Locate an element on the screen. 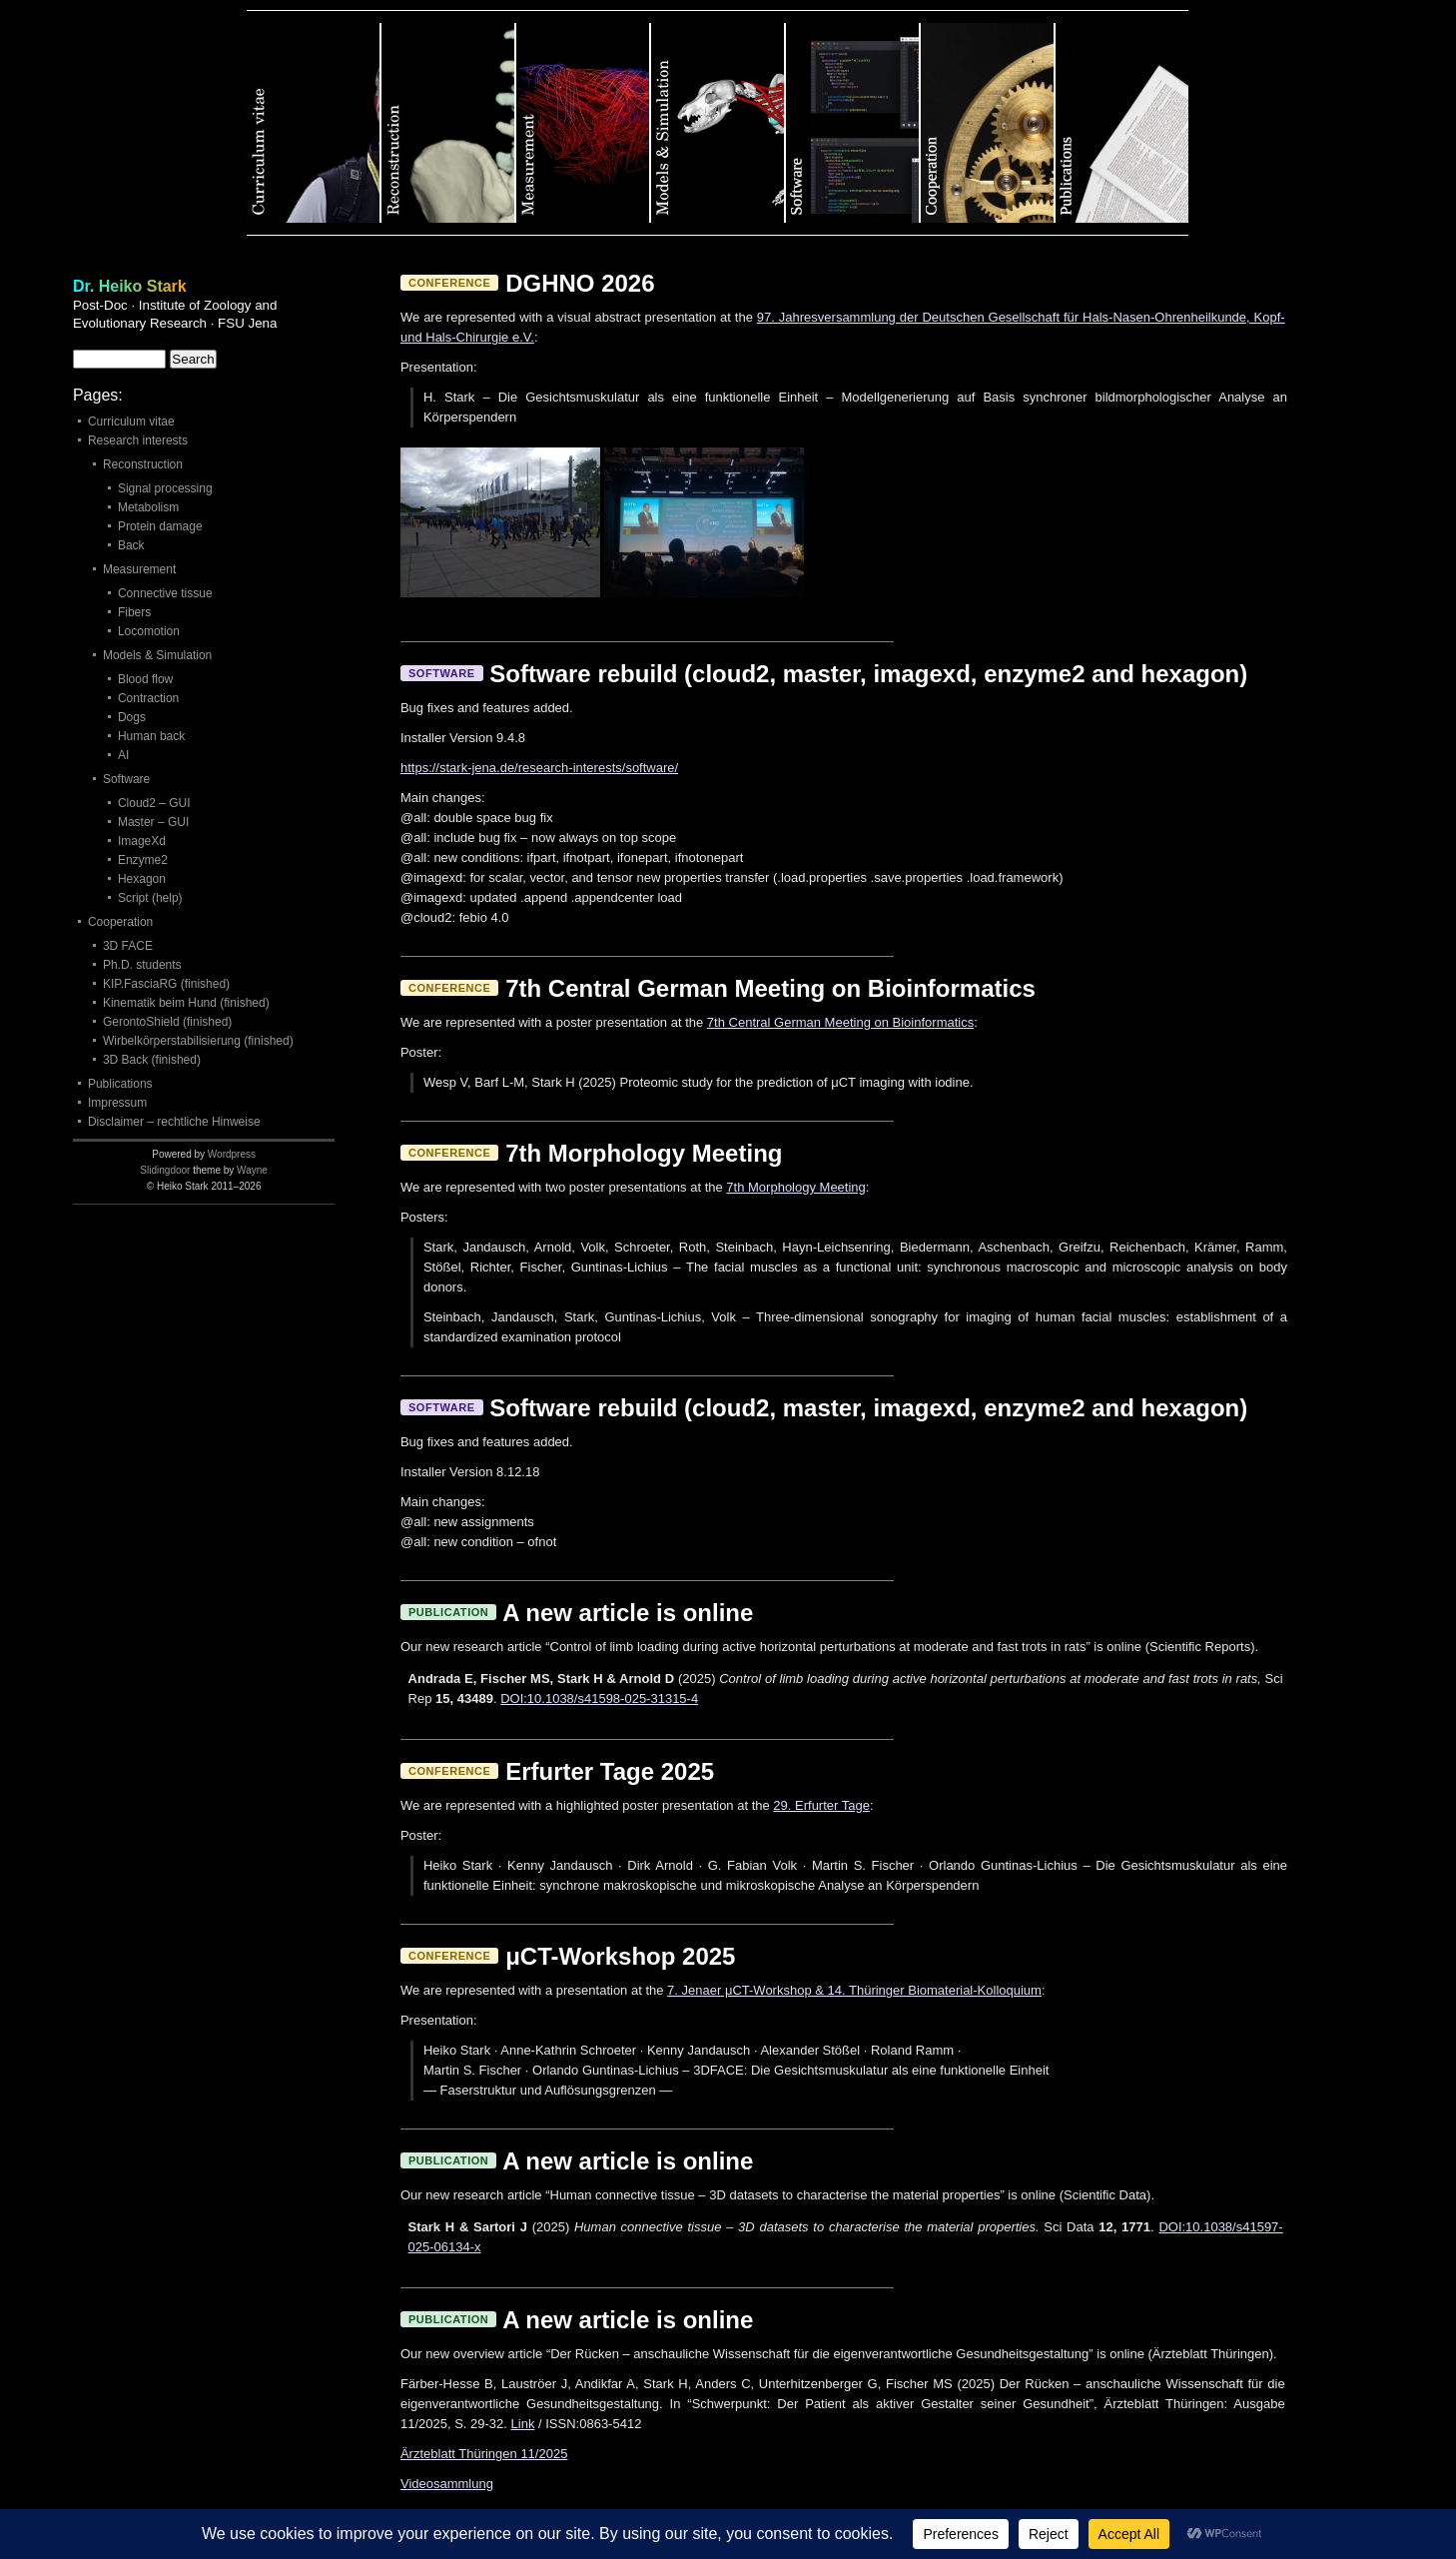 This screenshot has height=2559, width=1456. Metabolism is located at coordinates (148, 507).